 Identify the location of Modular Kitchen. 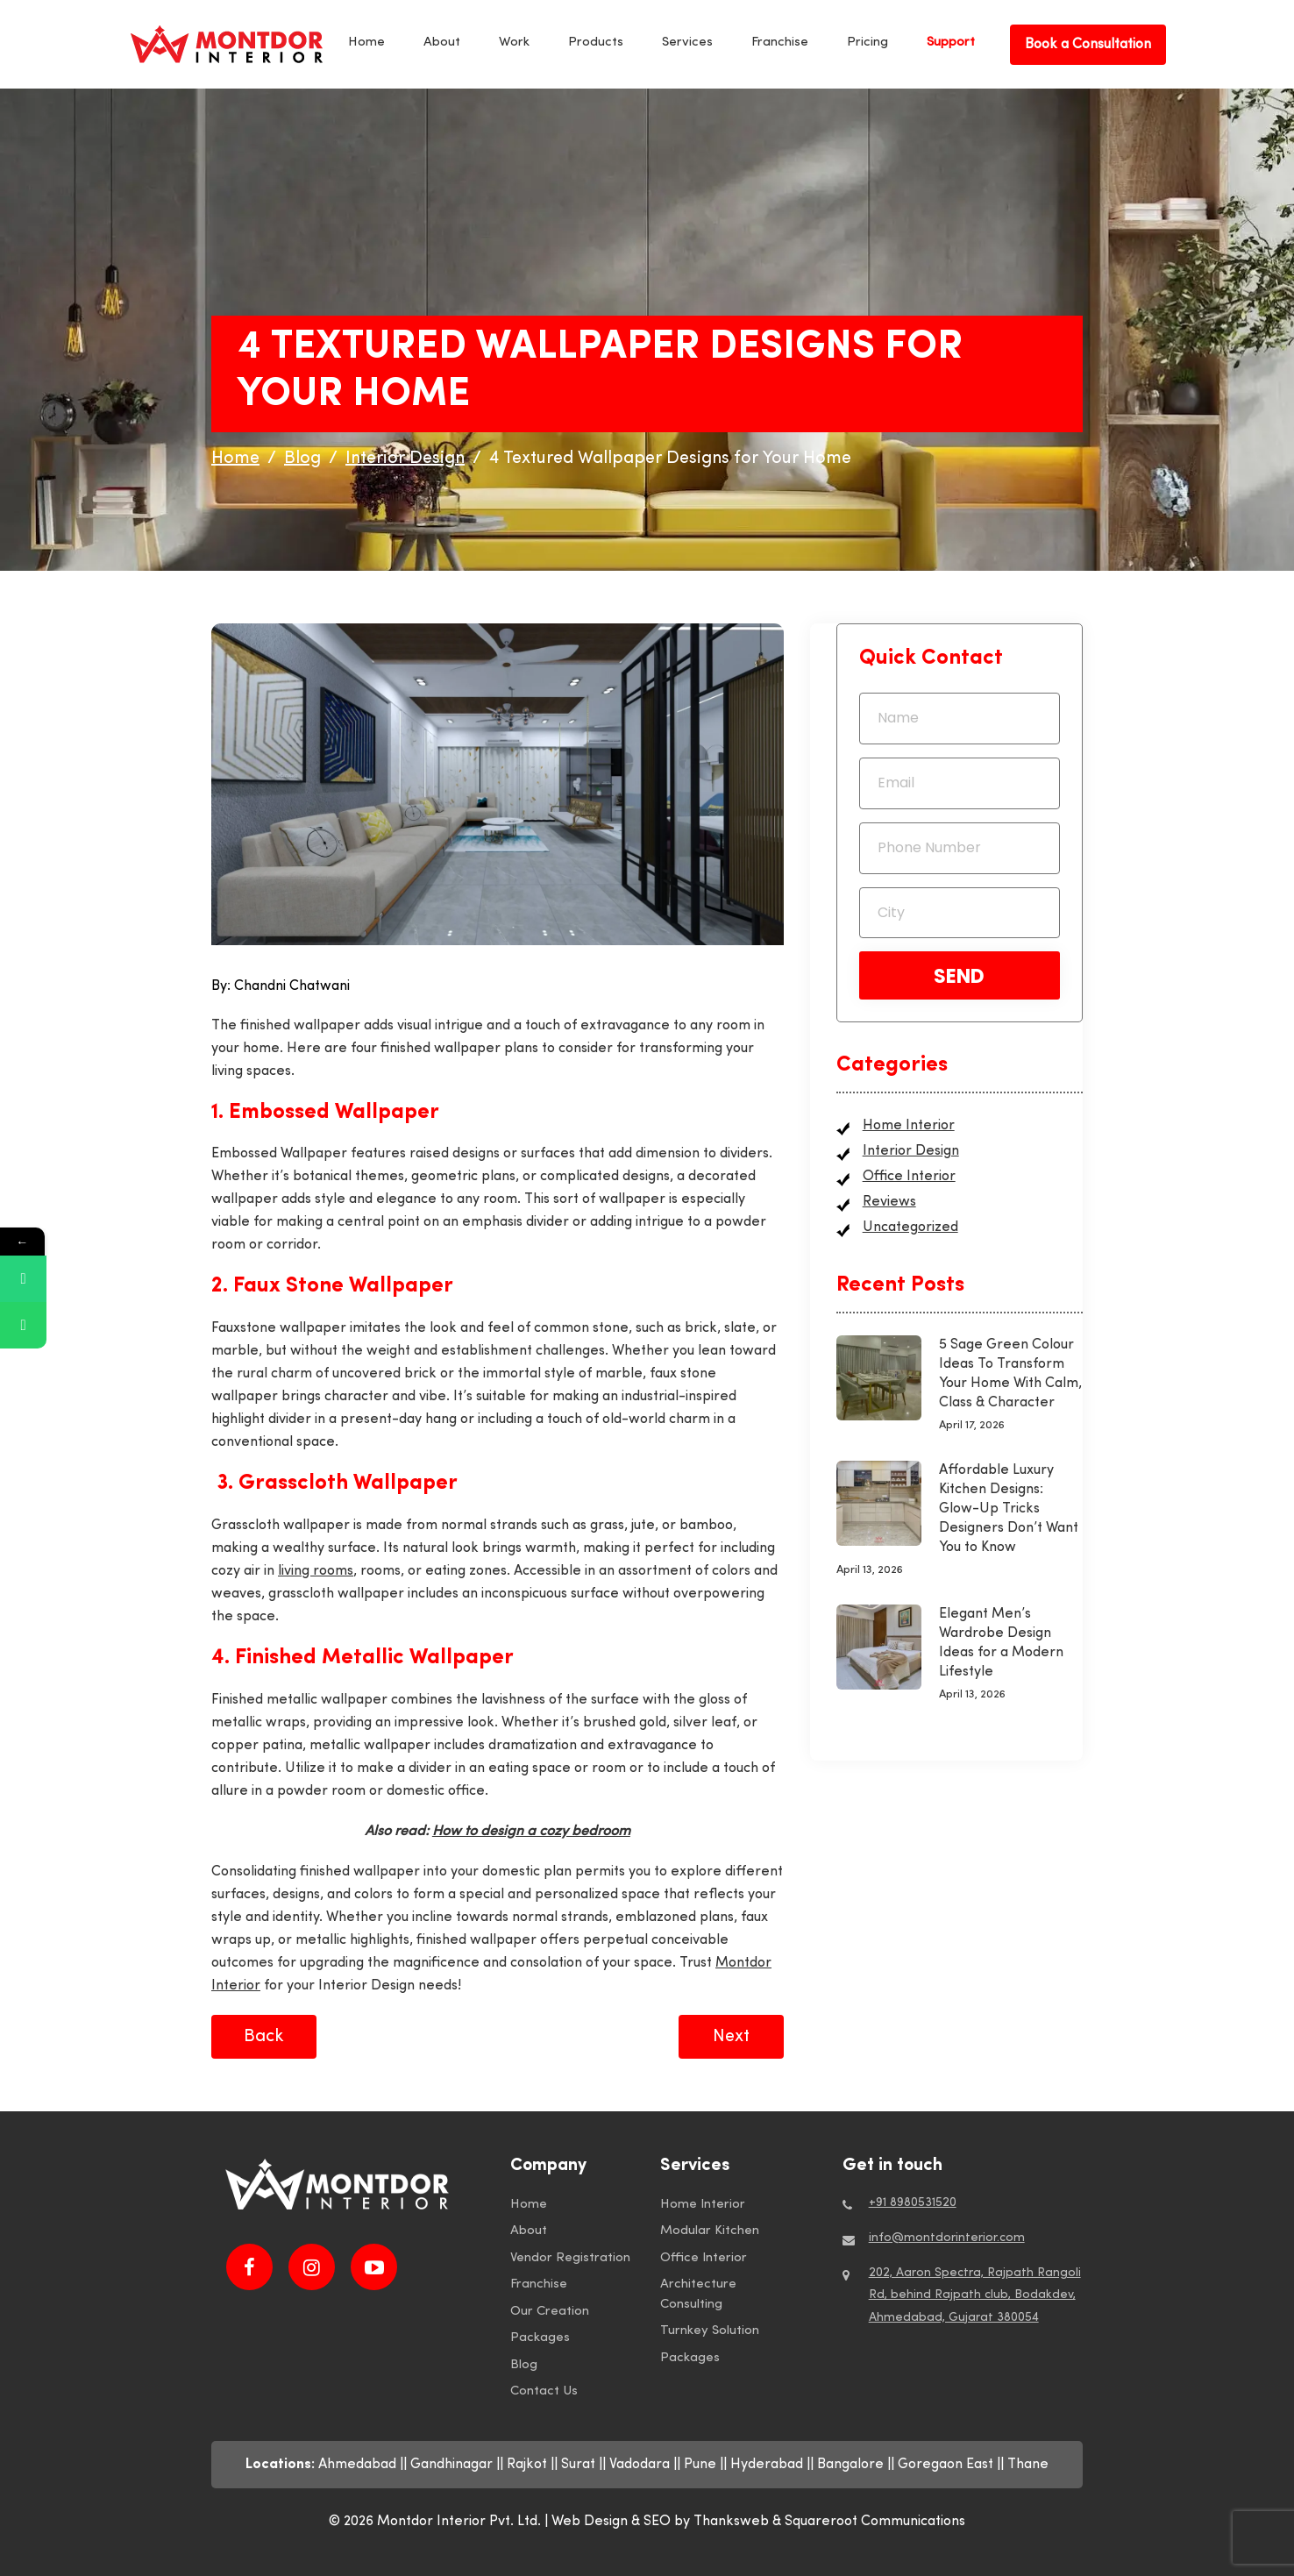
(709, 2231).